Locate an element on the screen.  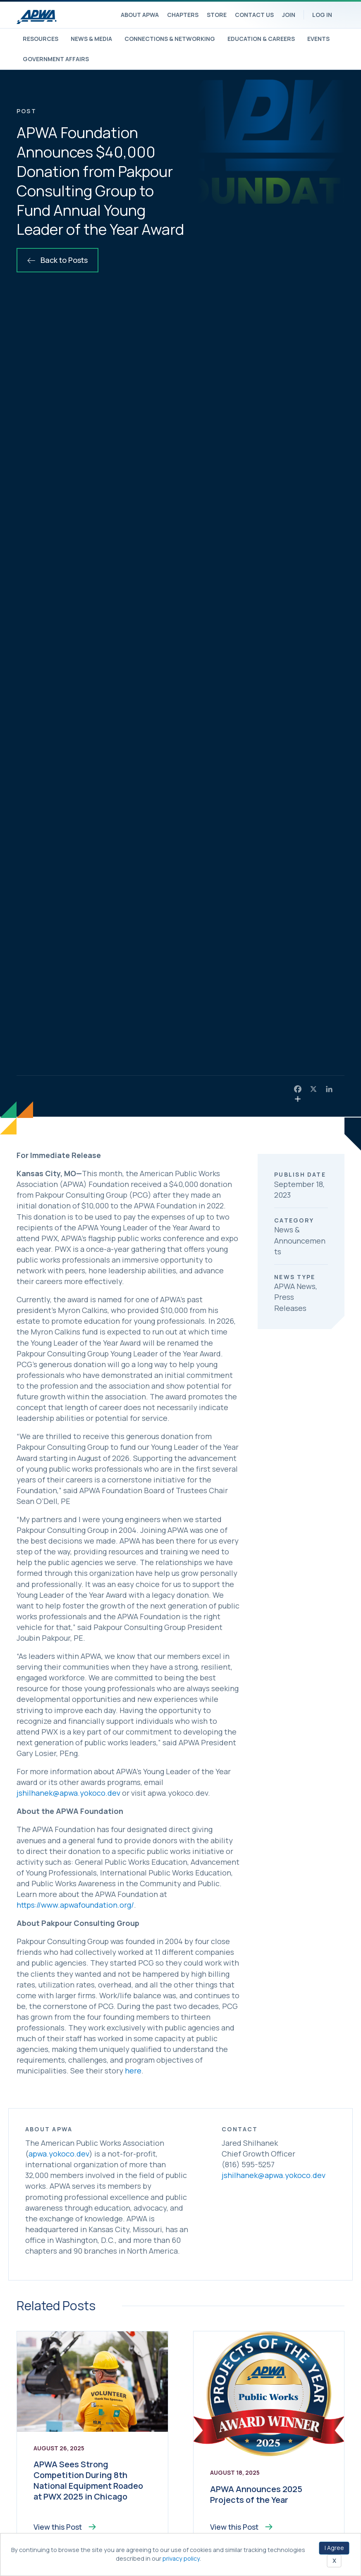
Chapters is located at coordinates (182, 15).